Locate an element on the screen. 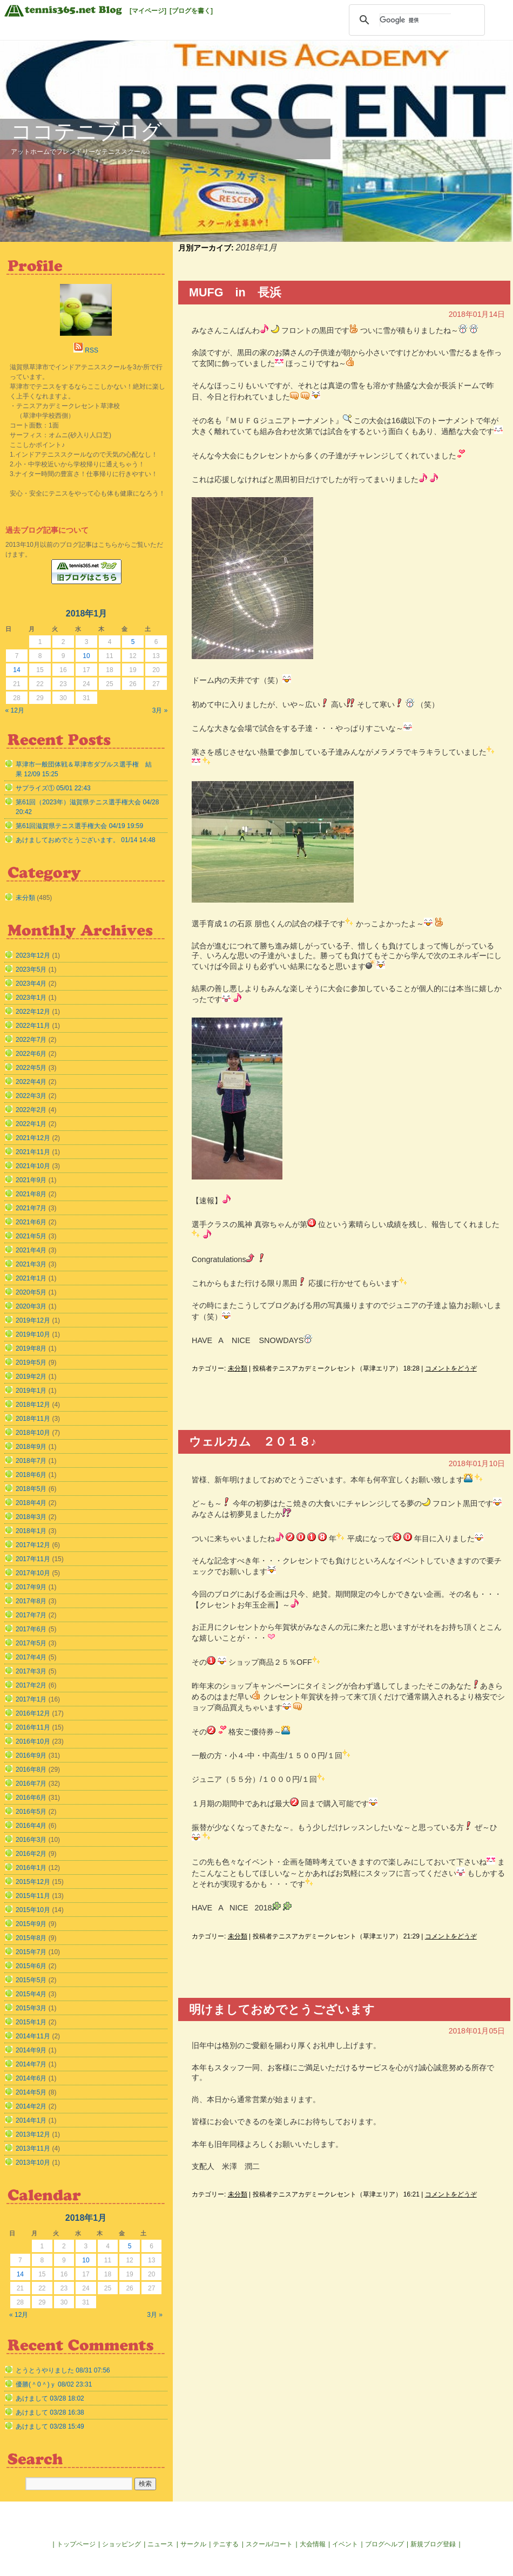 This screenshot has height=2576, width=513. 2021年11月 is located at coordinates (33, 1152).